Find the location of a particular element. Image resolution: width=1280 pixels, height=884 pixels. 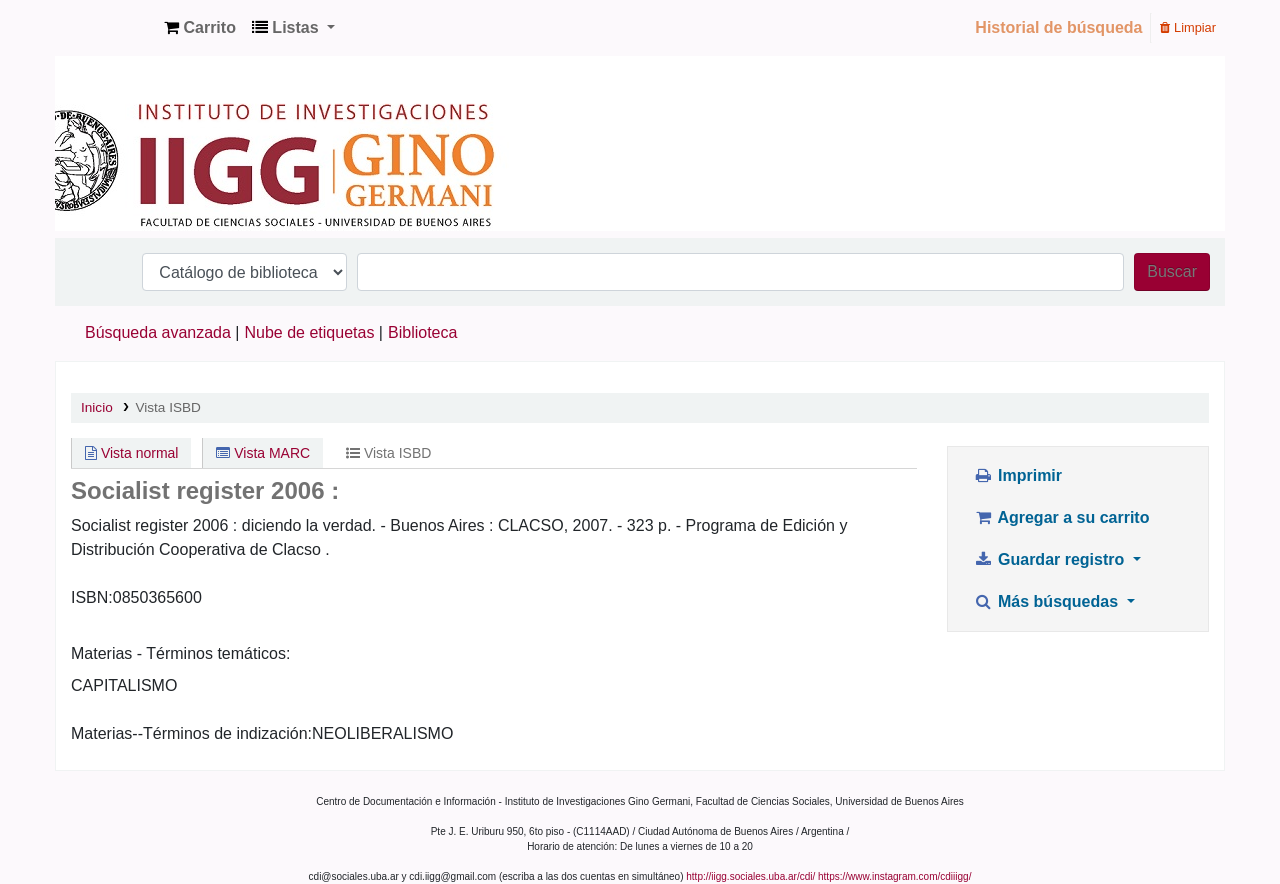

Buscar is located at coordinates (1172, 271).